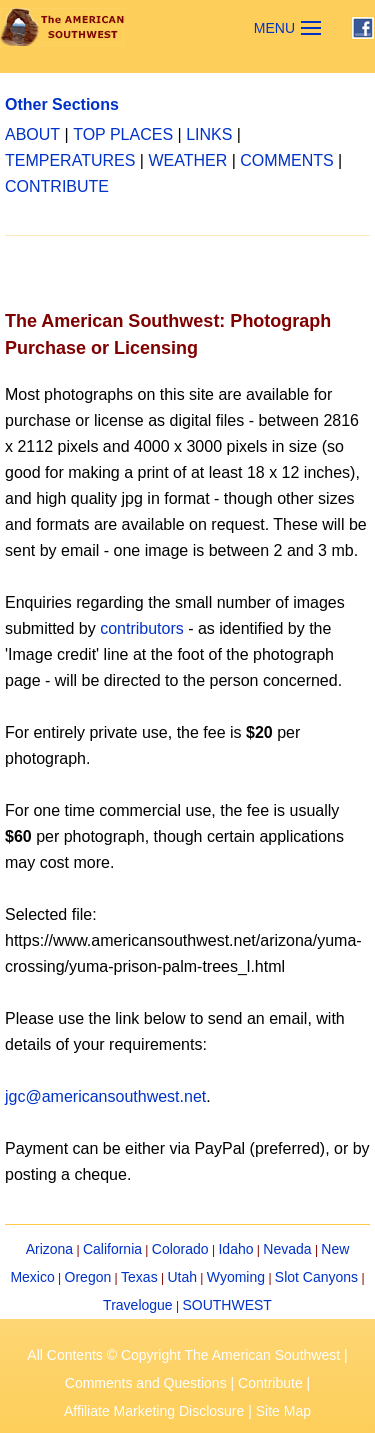 The height and width of the screenshot is (1433, 375). I want to click on Site Map, so click(283, 1411).